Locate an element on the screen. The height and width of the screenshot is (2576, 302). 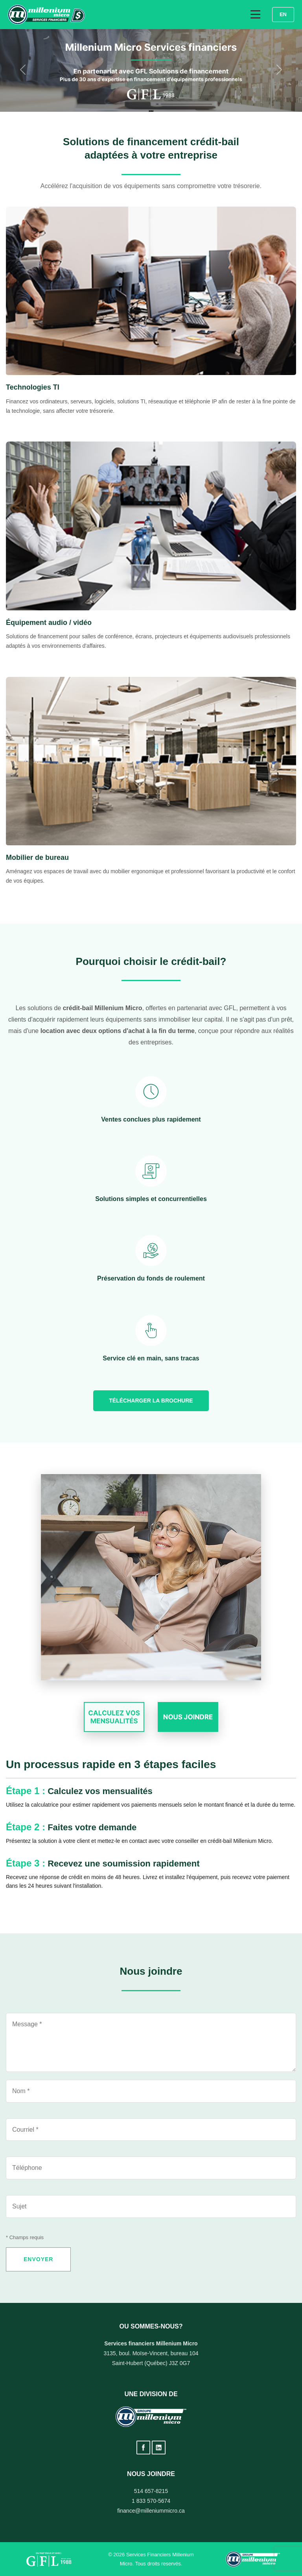
[Diapositive 2] is located at coordinates (151, 111).